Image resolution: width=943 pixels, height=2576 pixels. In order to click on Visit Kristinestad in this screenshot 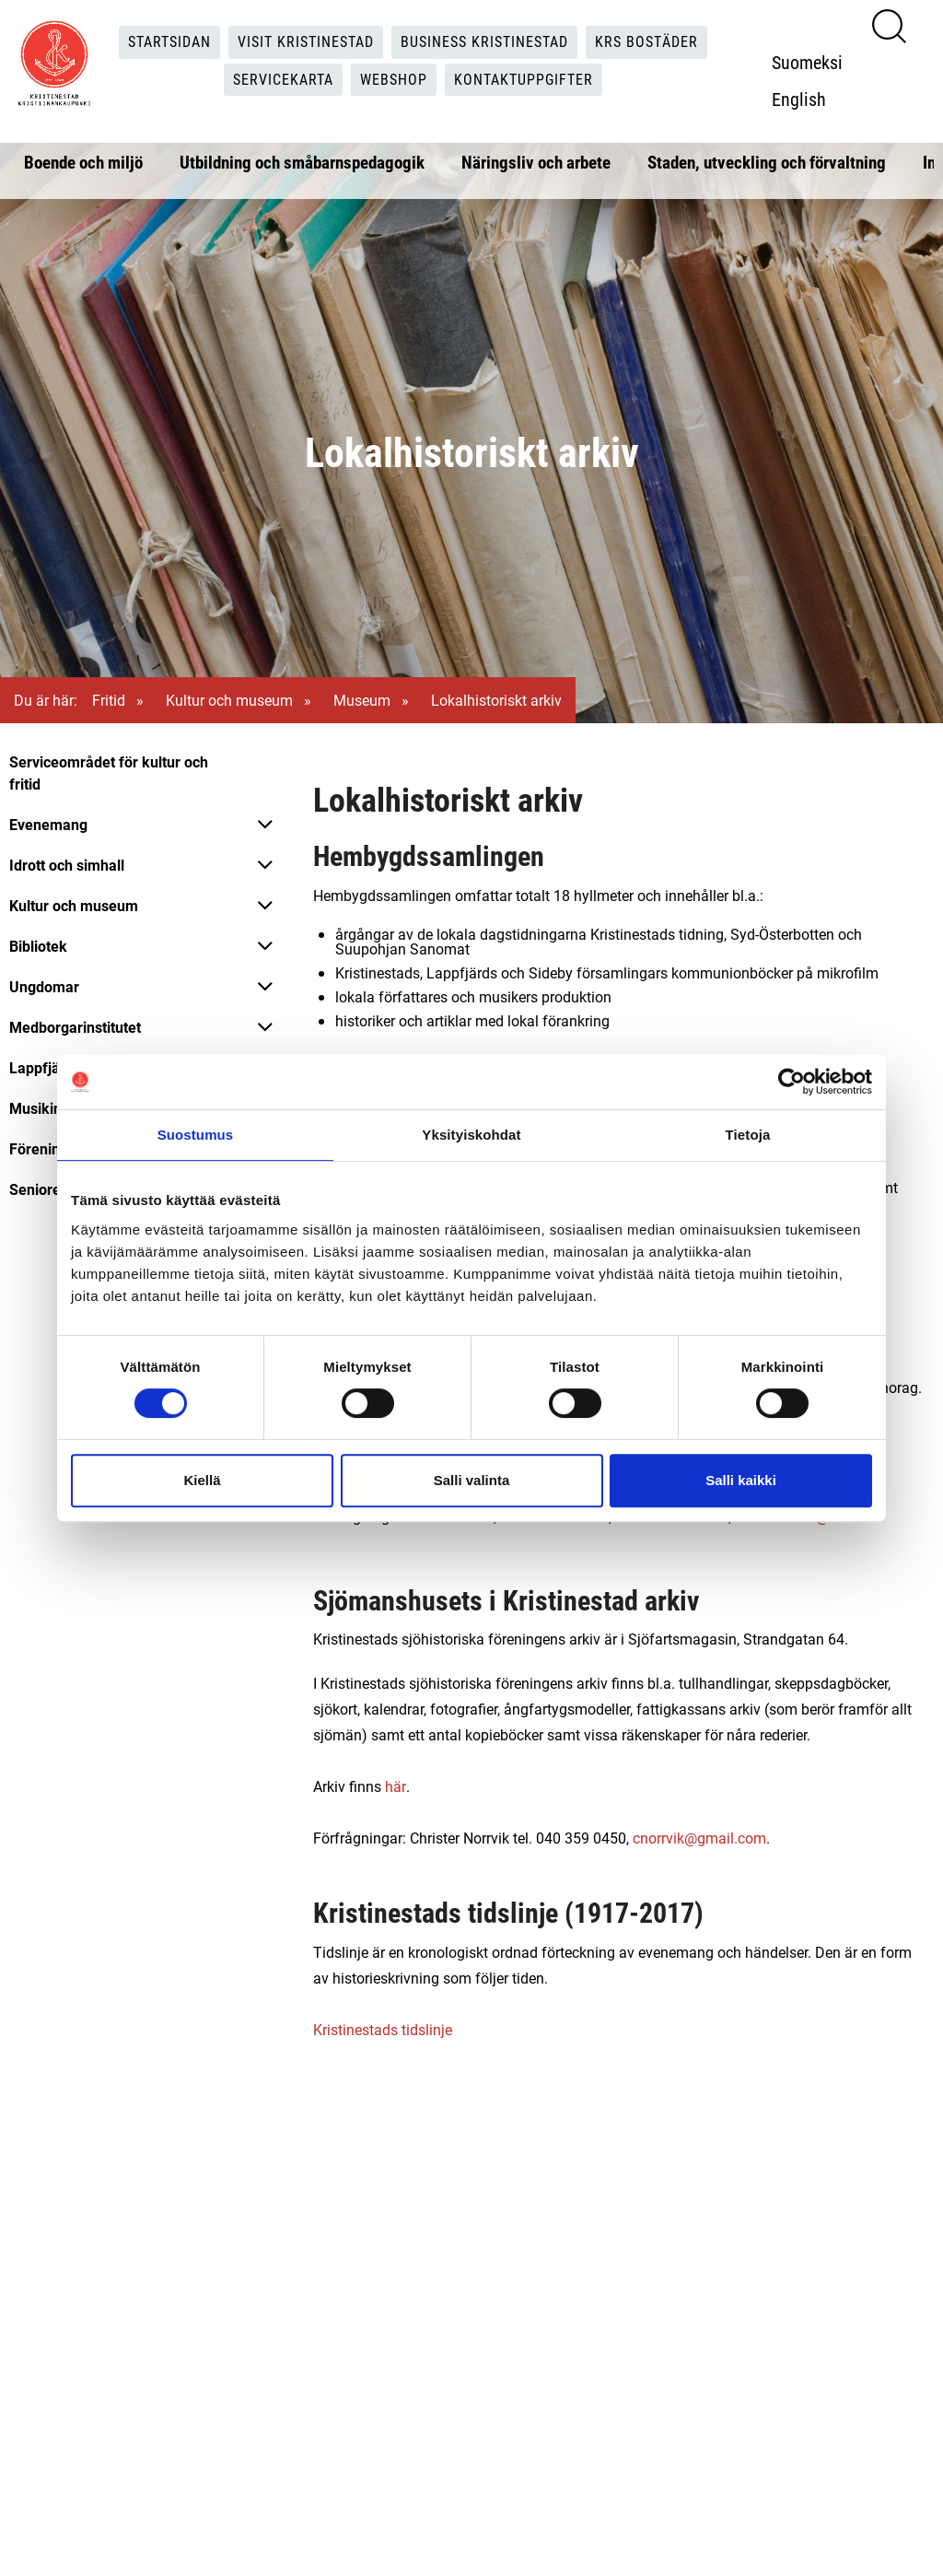, I will do `click(306, 42)`.